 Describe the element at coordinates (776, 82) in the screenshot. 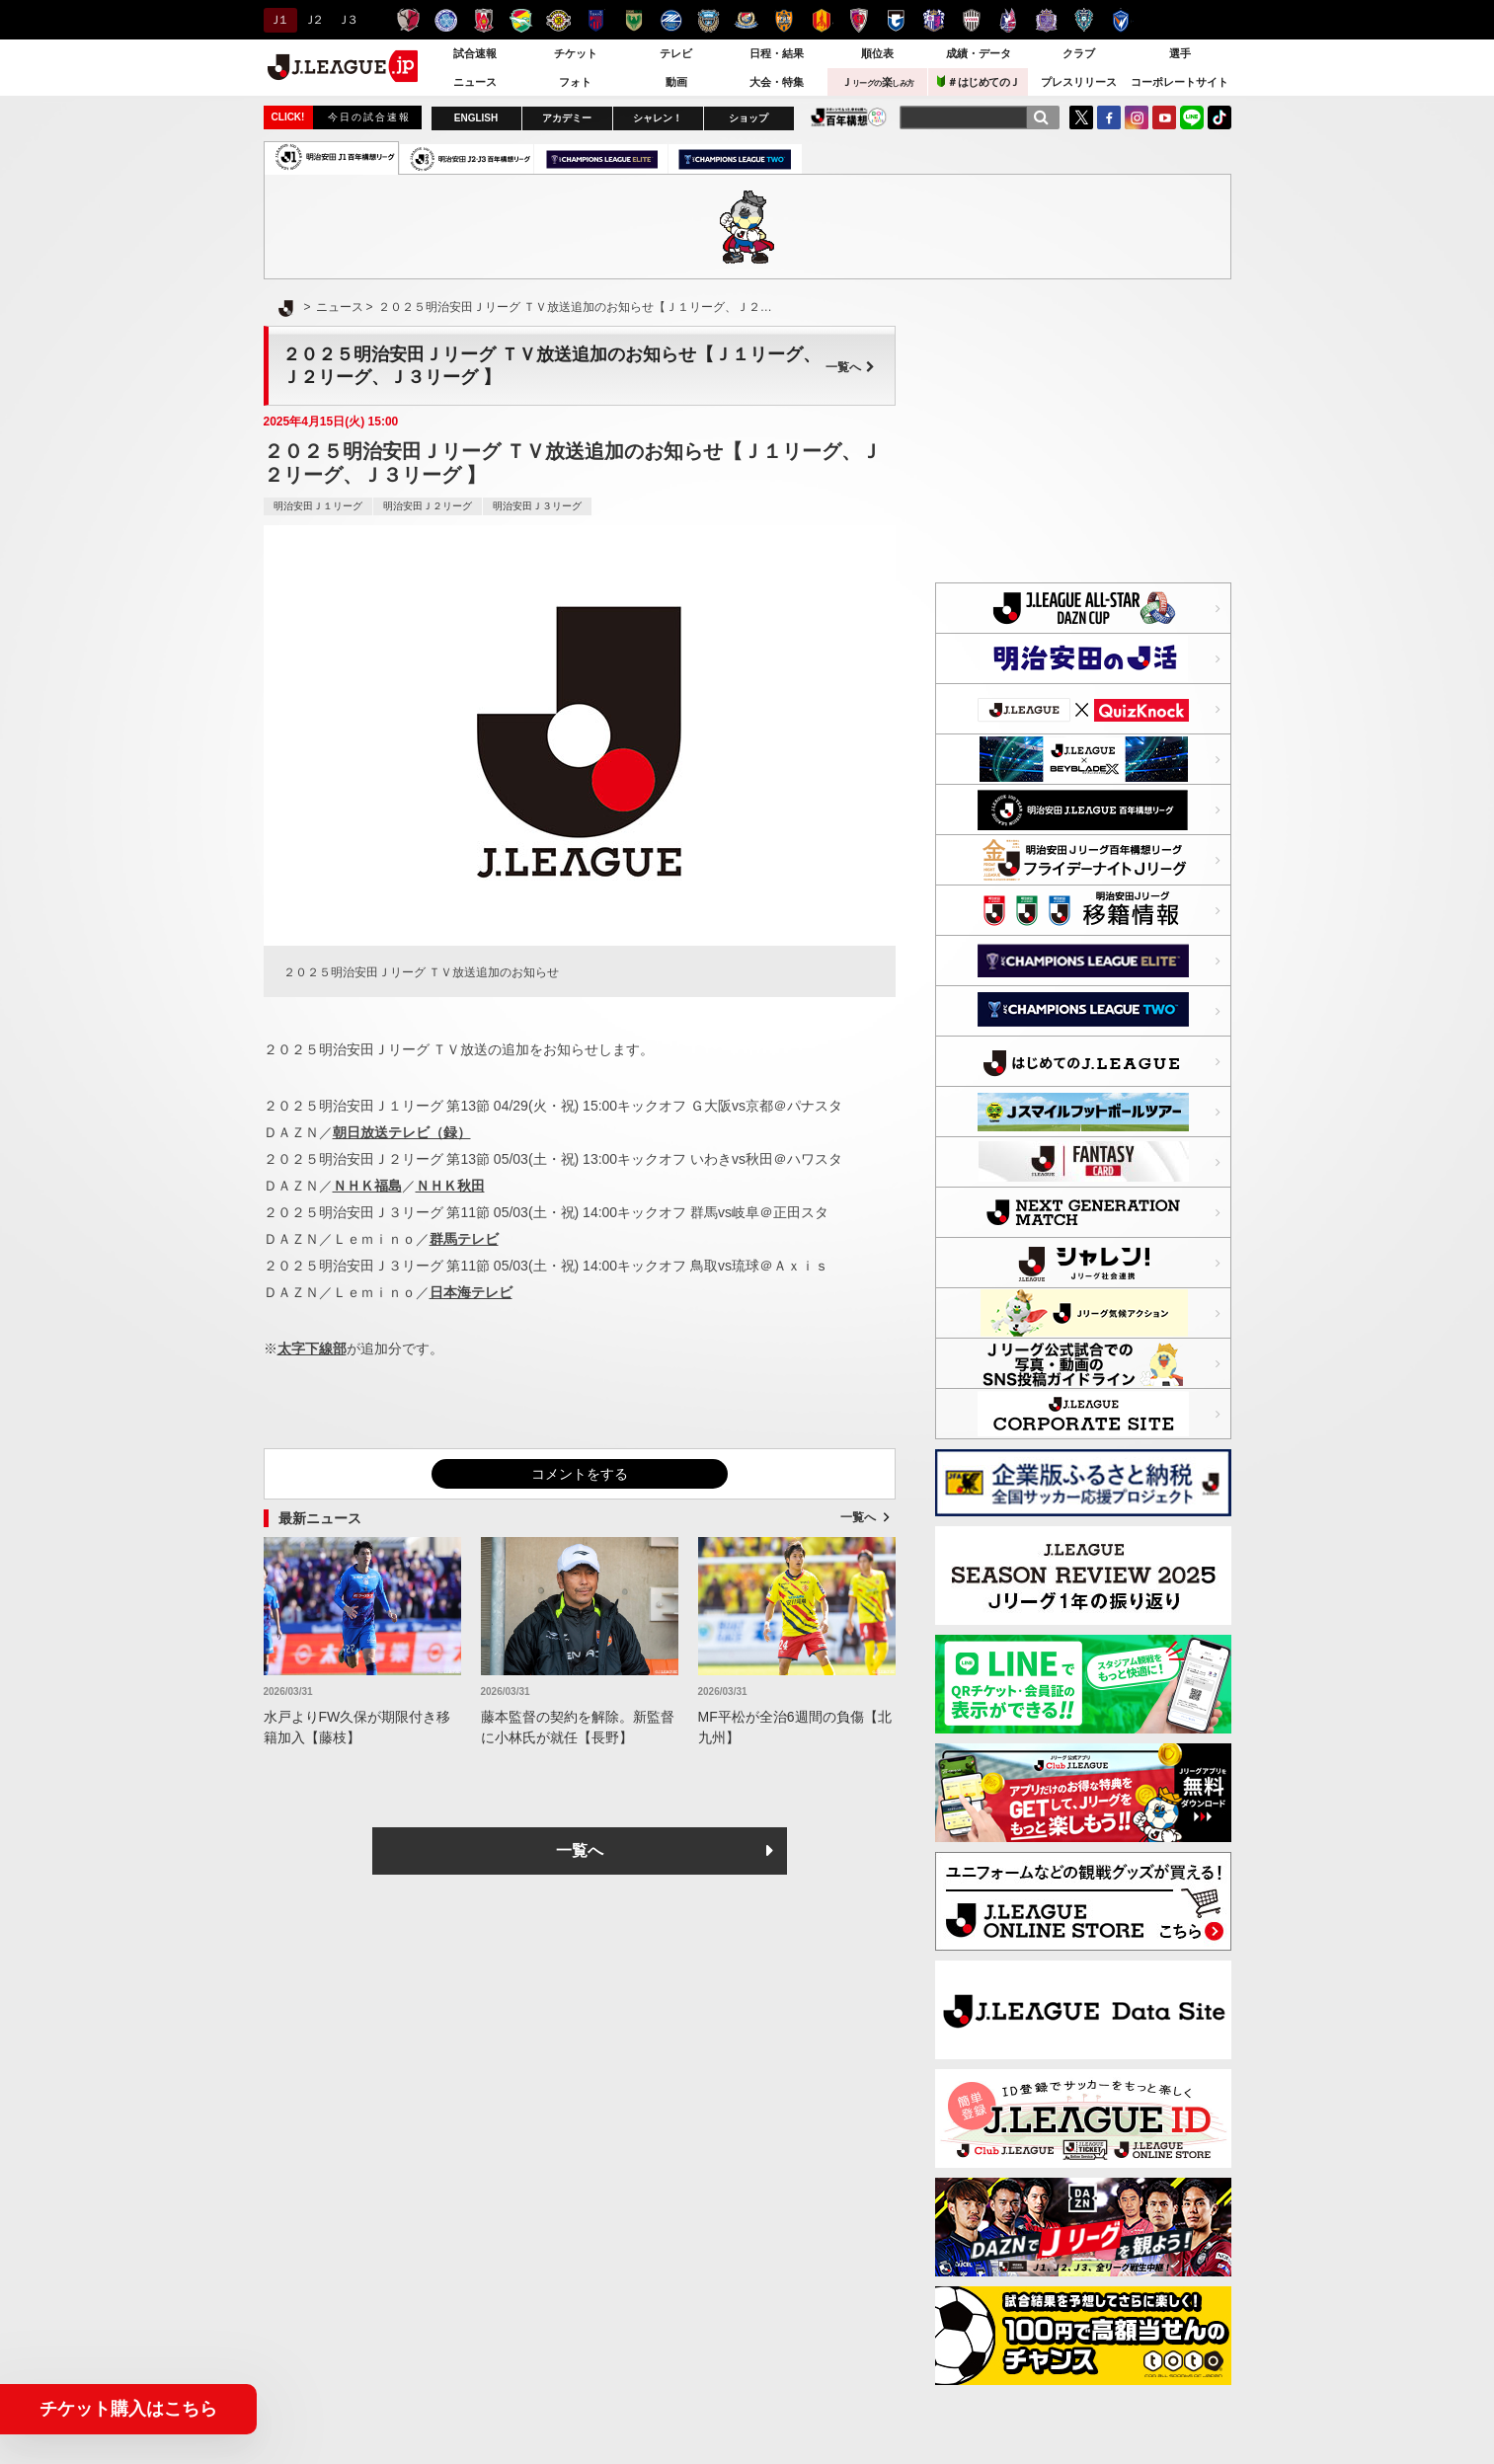

I see `大会・特集` at that location.